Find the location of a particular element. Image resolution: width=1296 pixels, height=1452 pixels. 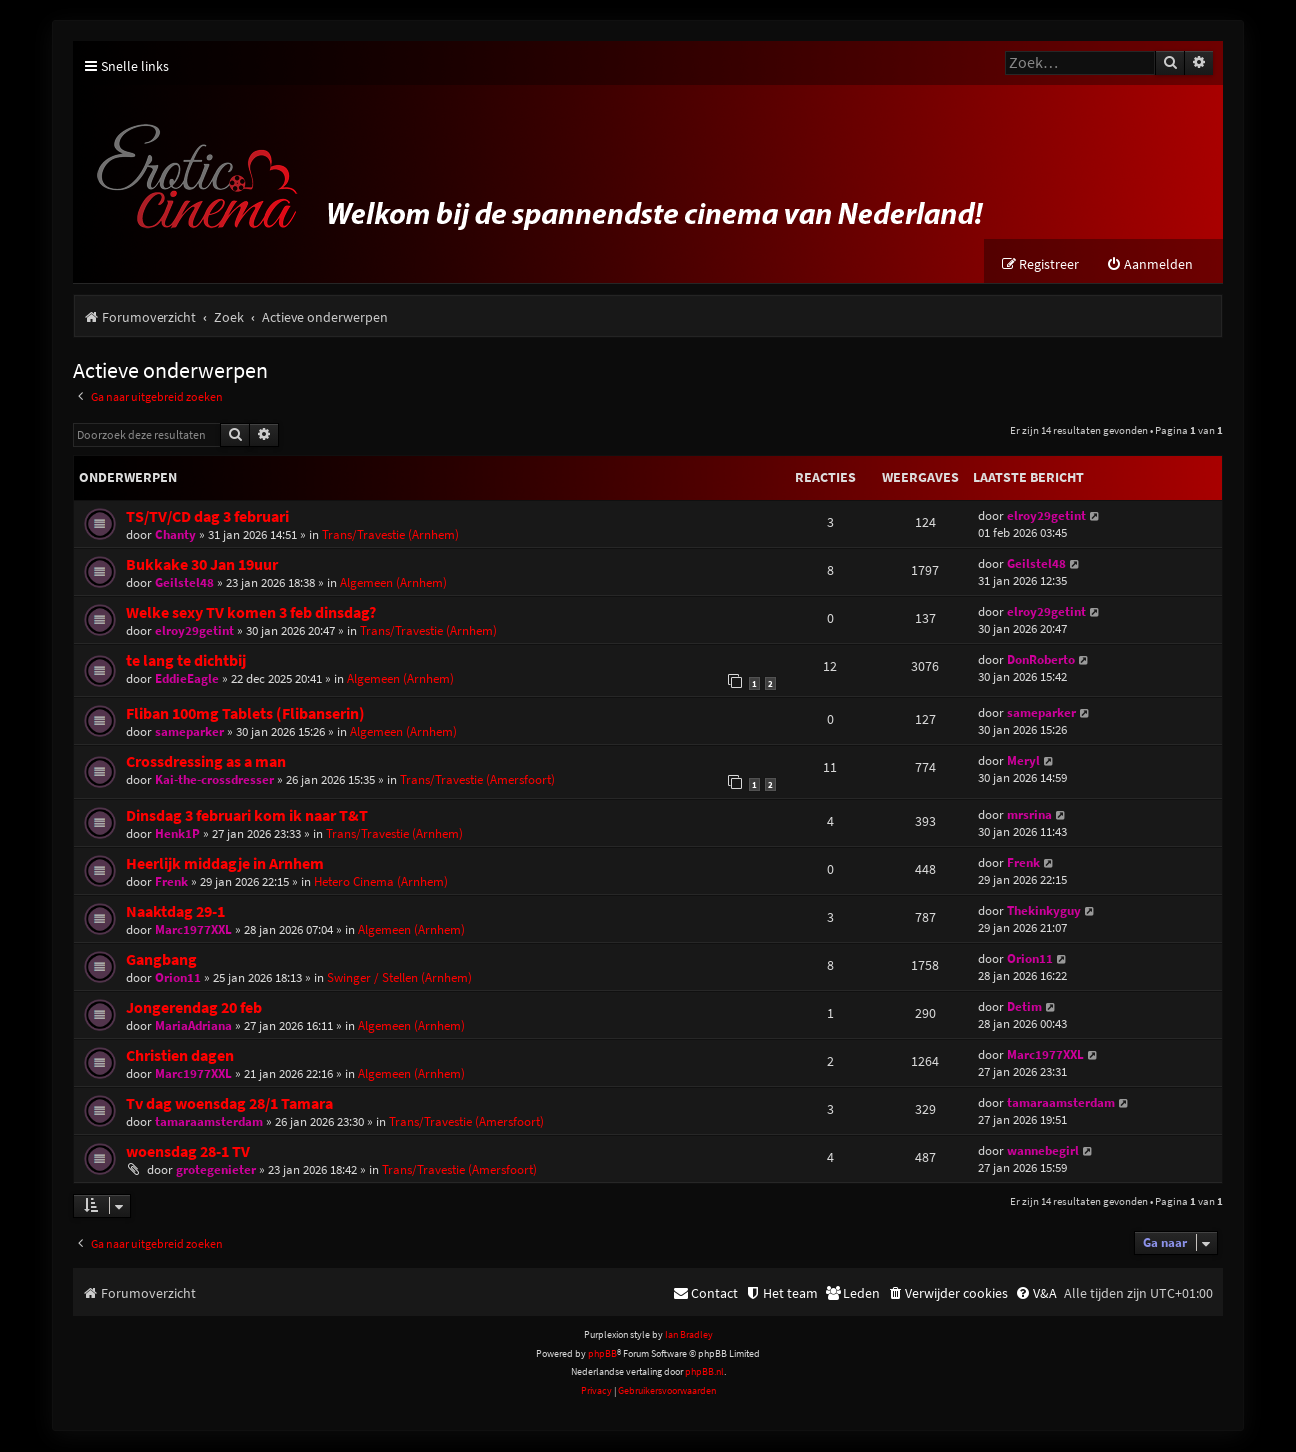

Detim is located at coordinates (1024, 1006).